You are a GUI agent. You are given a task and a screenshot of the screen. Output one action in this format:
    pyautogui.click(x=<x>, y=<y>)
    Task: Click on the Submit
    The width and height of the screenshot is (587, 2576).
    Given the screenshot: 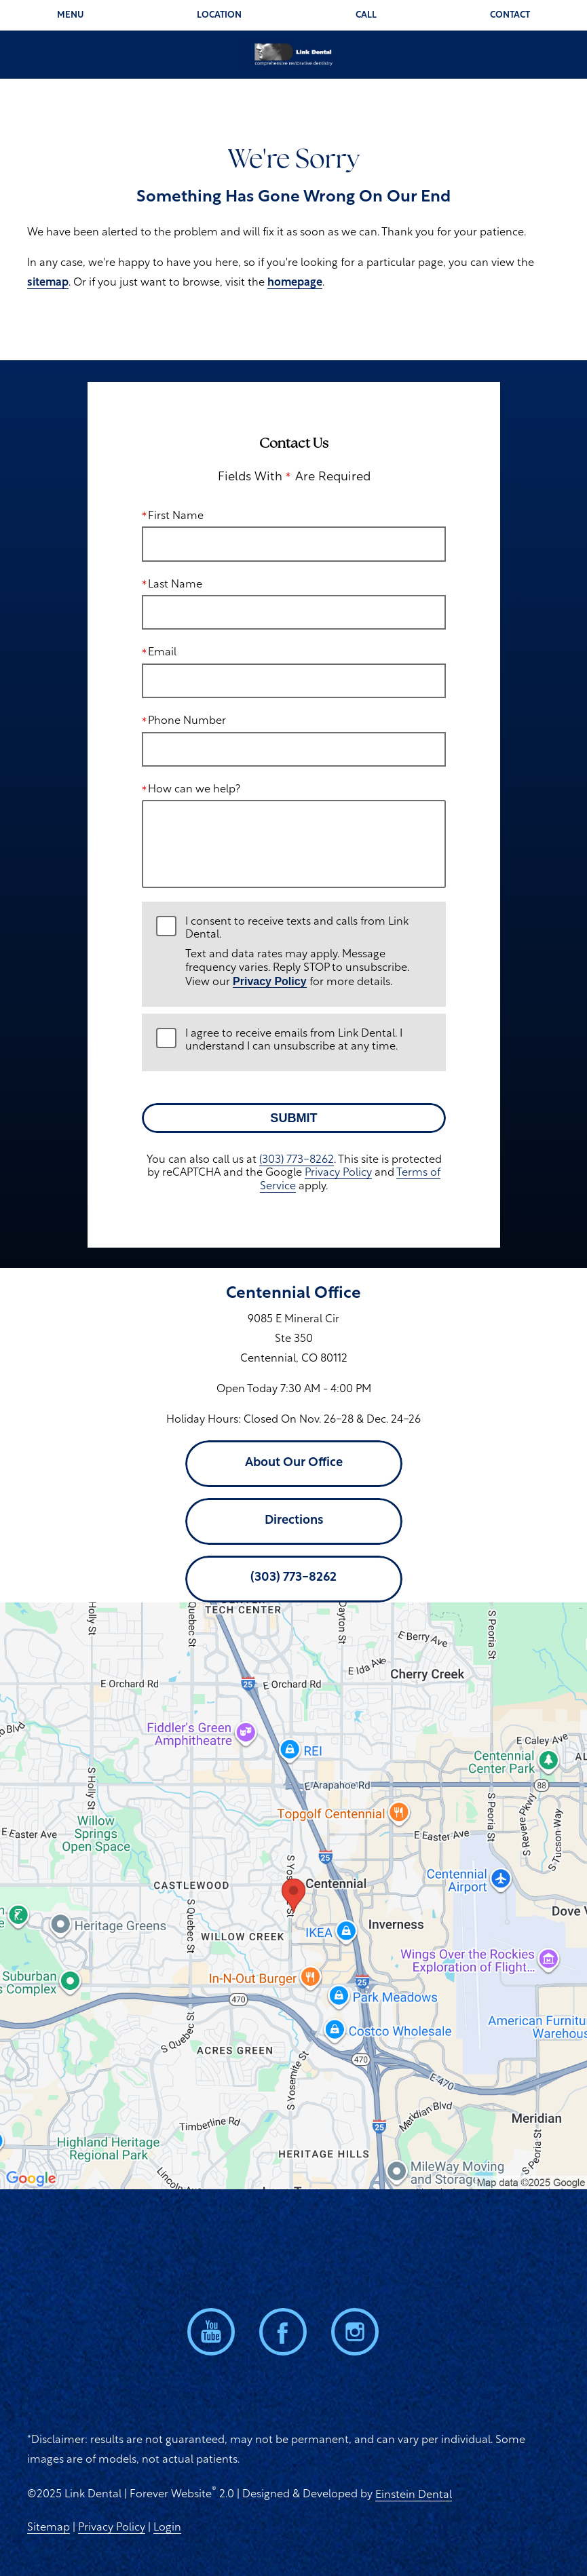 What is the action you would take?
    pyautogui.click(x=293, y=1118)
    